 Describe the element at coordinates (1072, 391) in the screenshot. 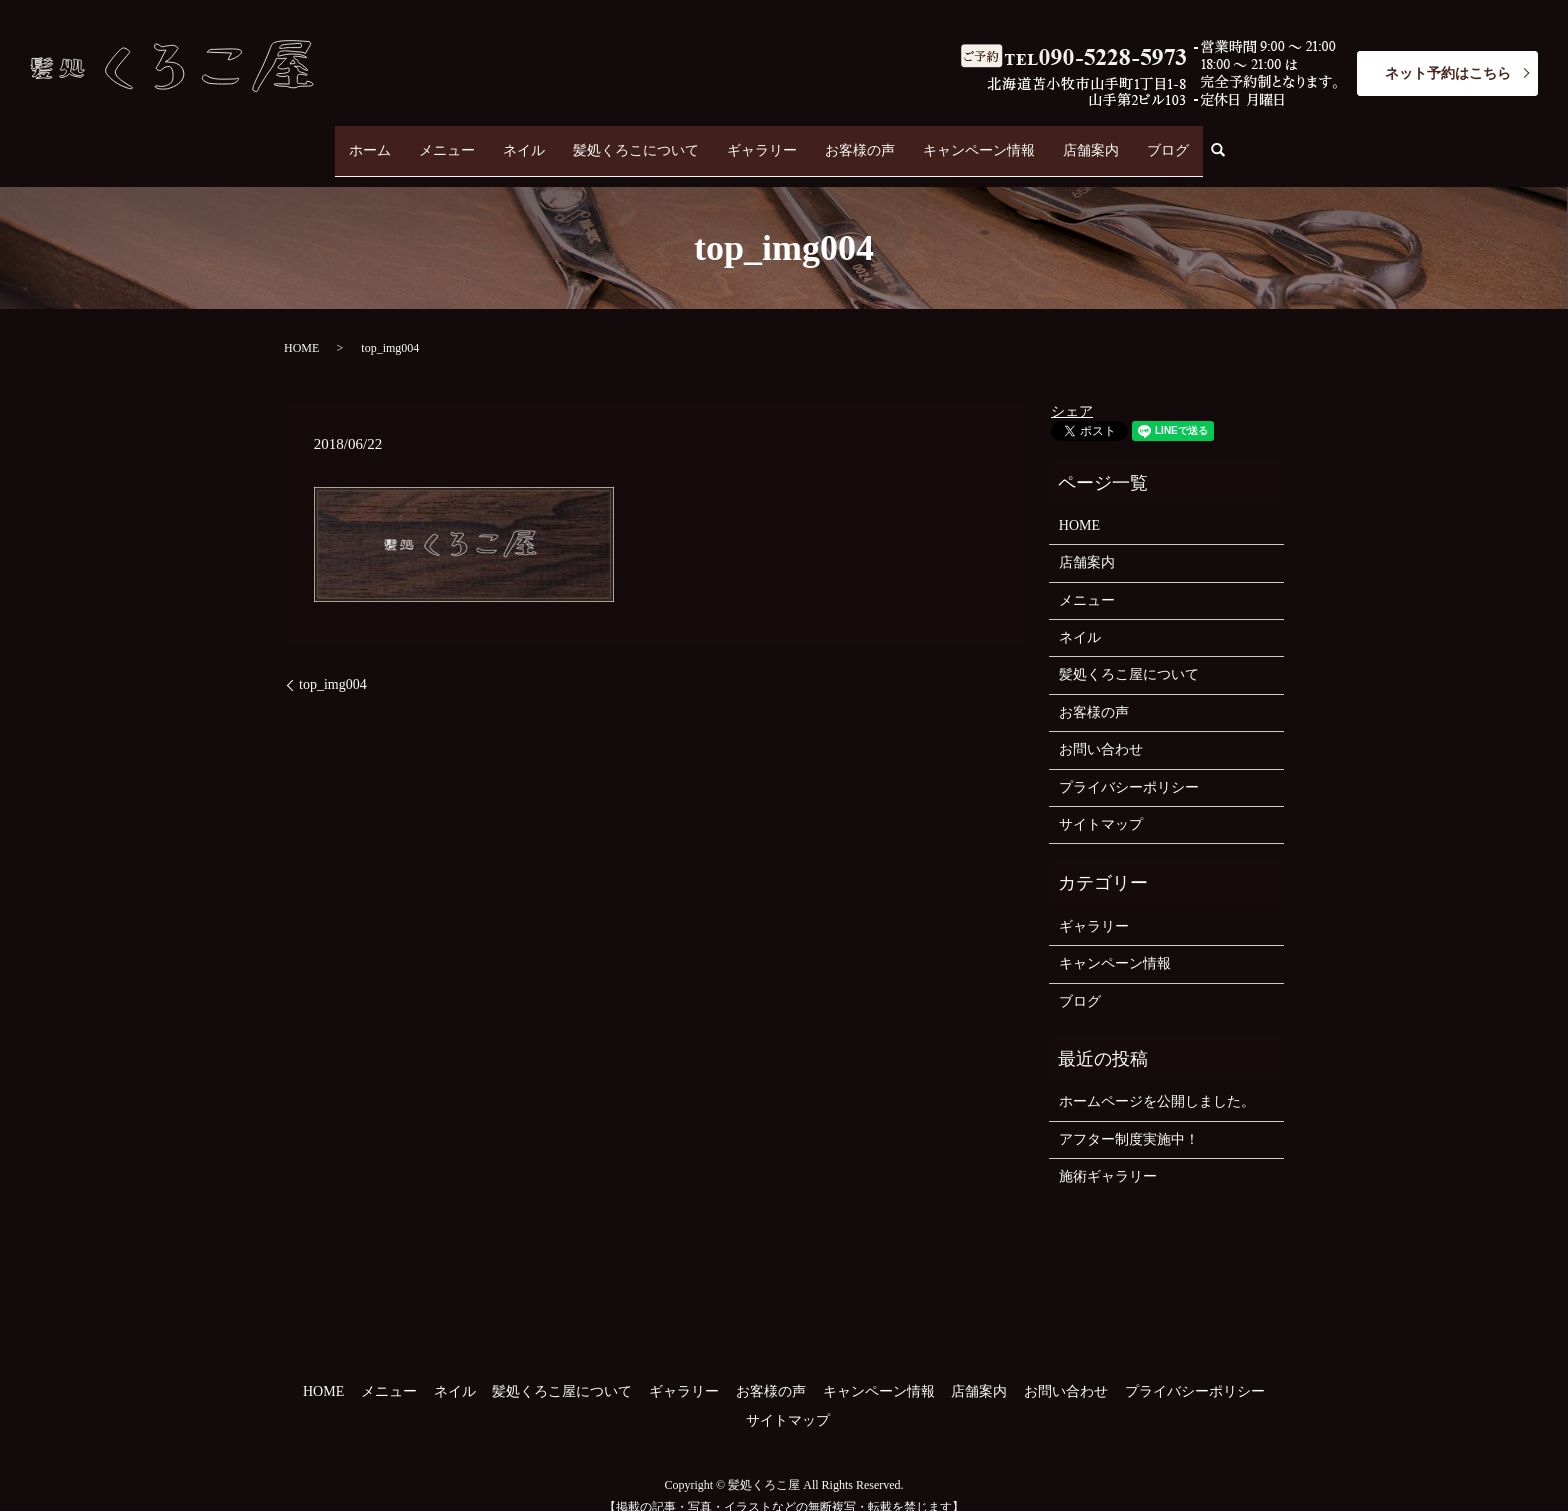

I see `シェア` at that location.